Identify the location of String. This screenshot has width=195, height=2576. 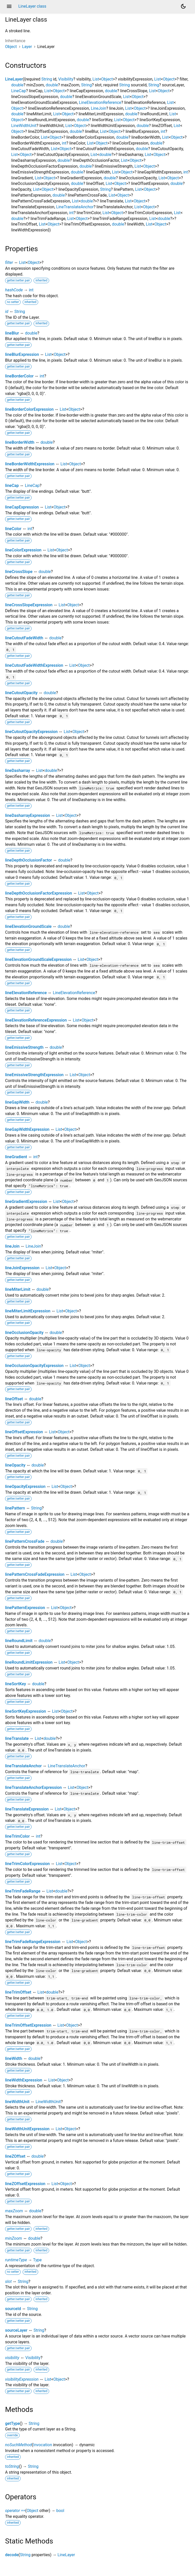
(46, 79).